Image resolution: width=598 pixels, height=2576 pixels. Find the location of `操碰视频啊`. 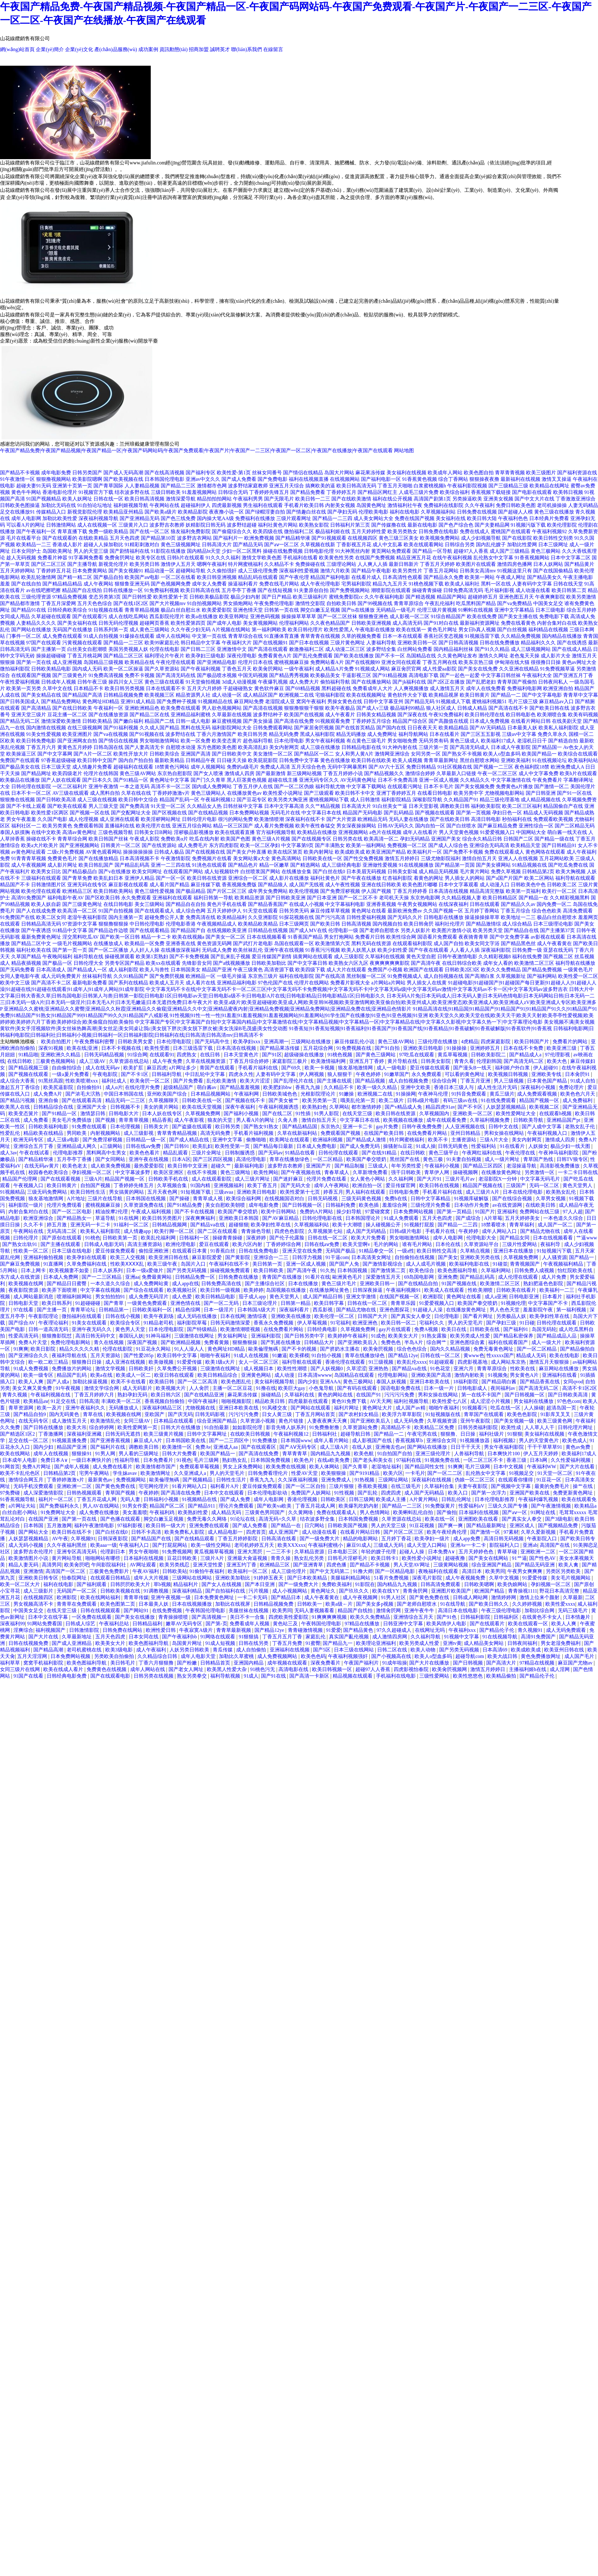

操碰视频啊 is located at coordinates (466, 1172).